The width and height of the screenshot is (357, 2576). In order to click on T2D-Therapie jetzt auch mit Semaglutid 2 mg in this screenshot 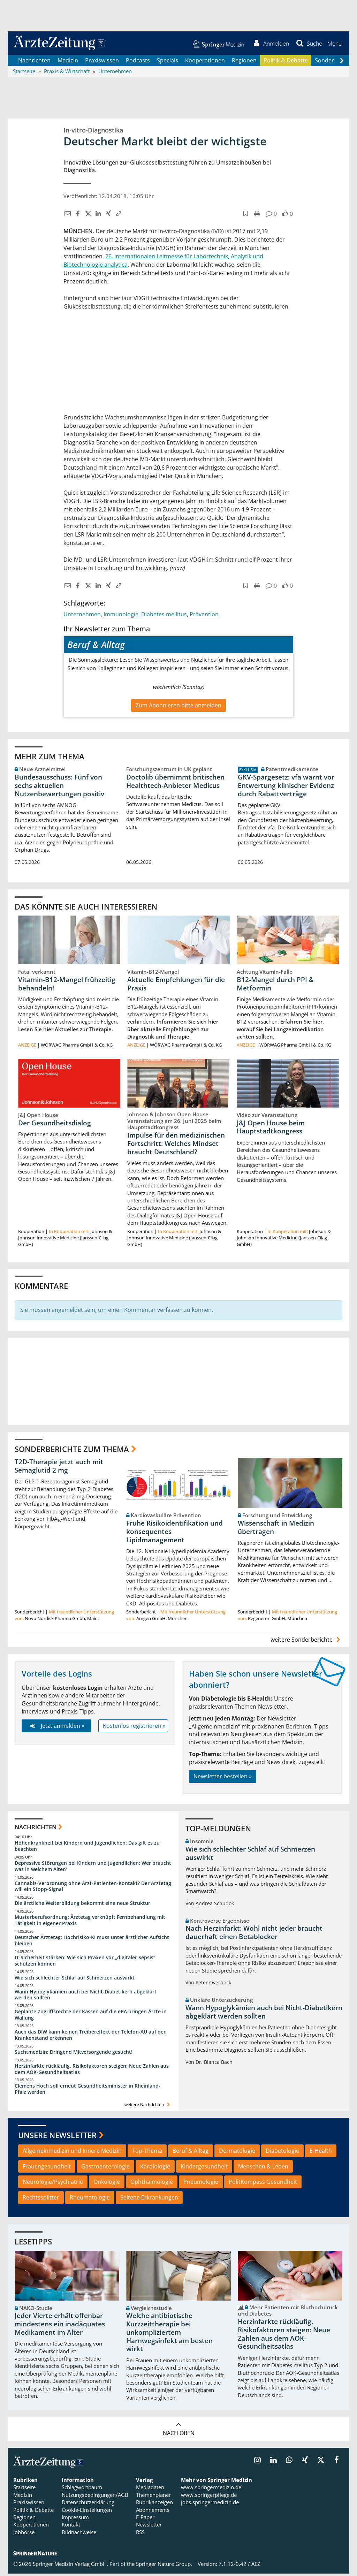, I will do `click(59, 1468)`.